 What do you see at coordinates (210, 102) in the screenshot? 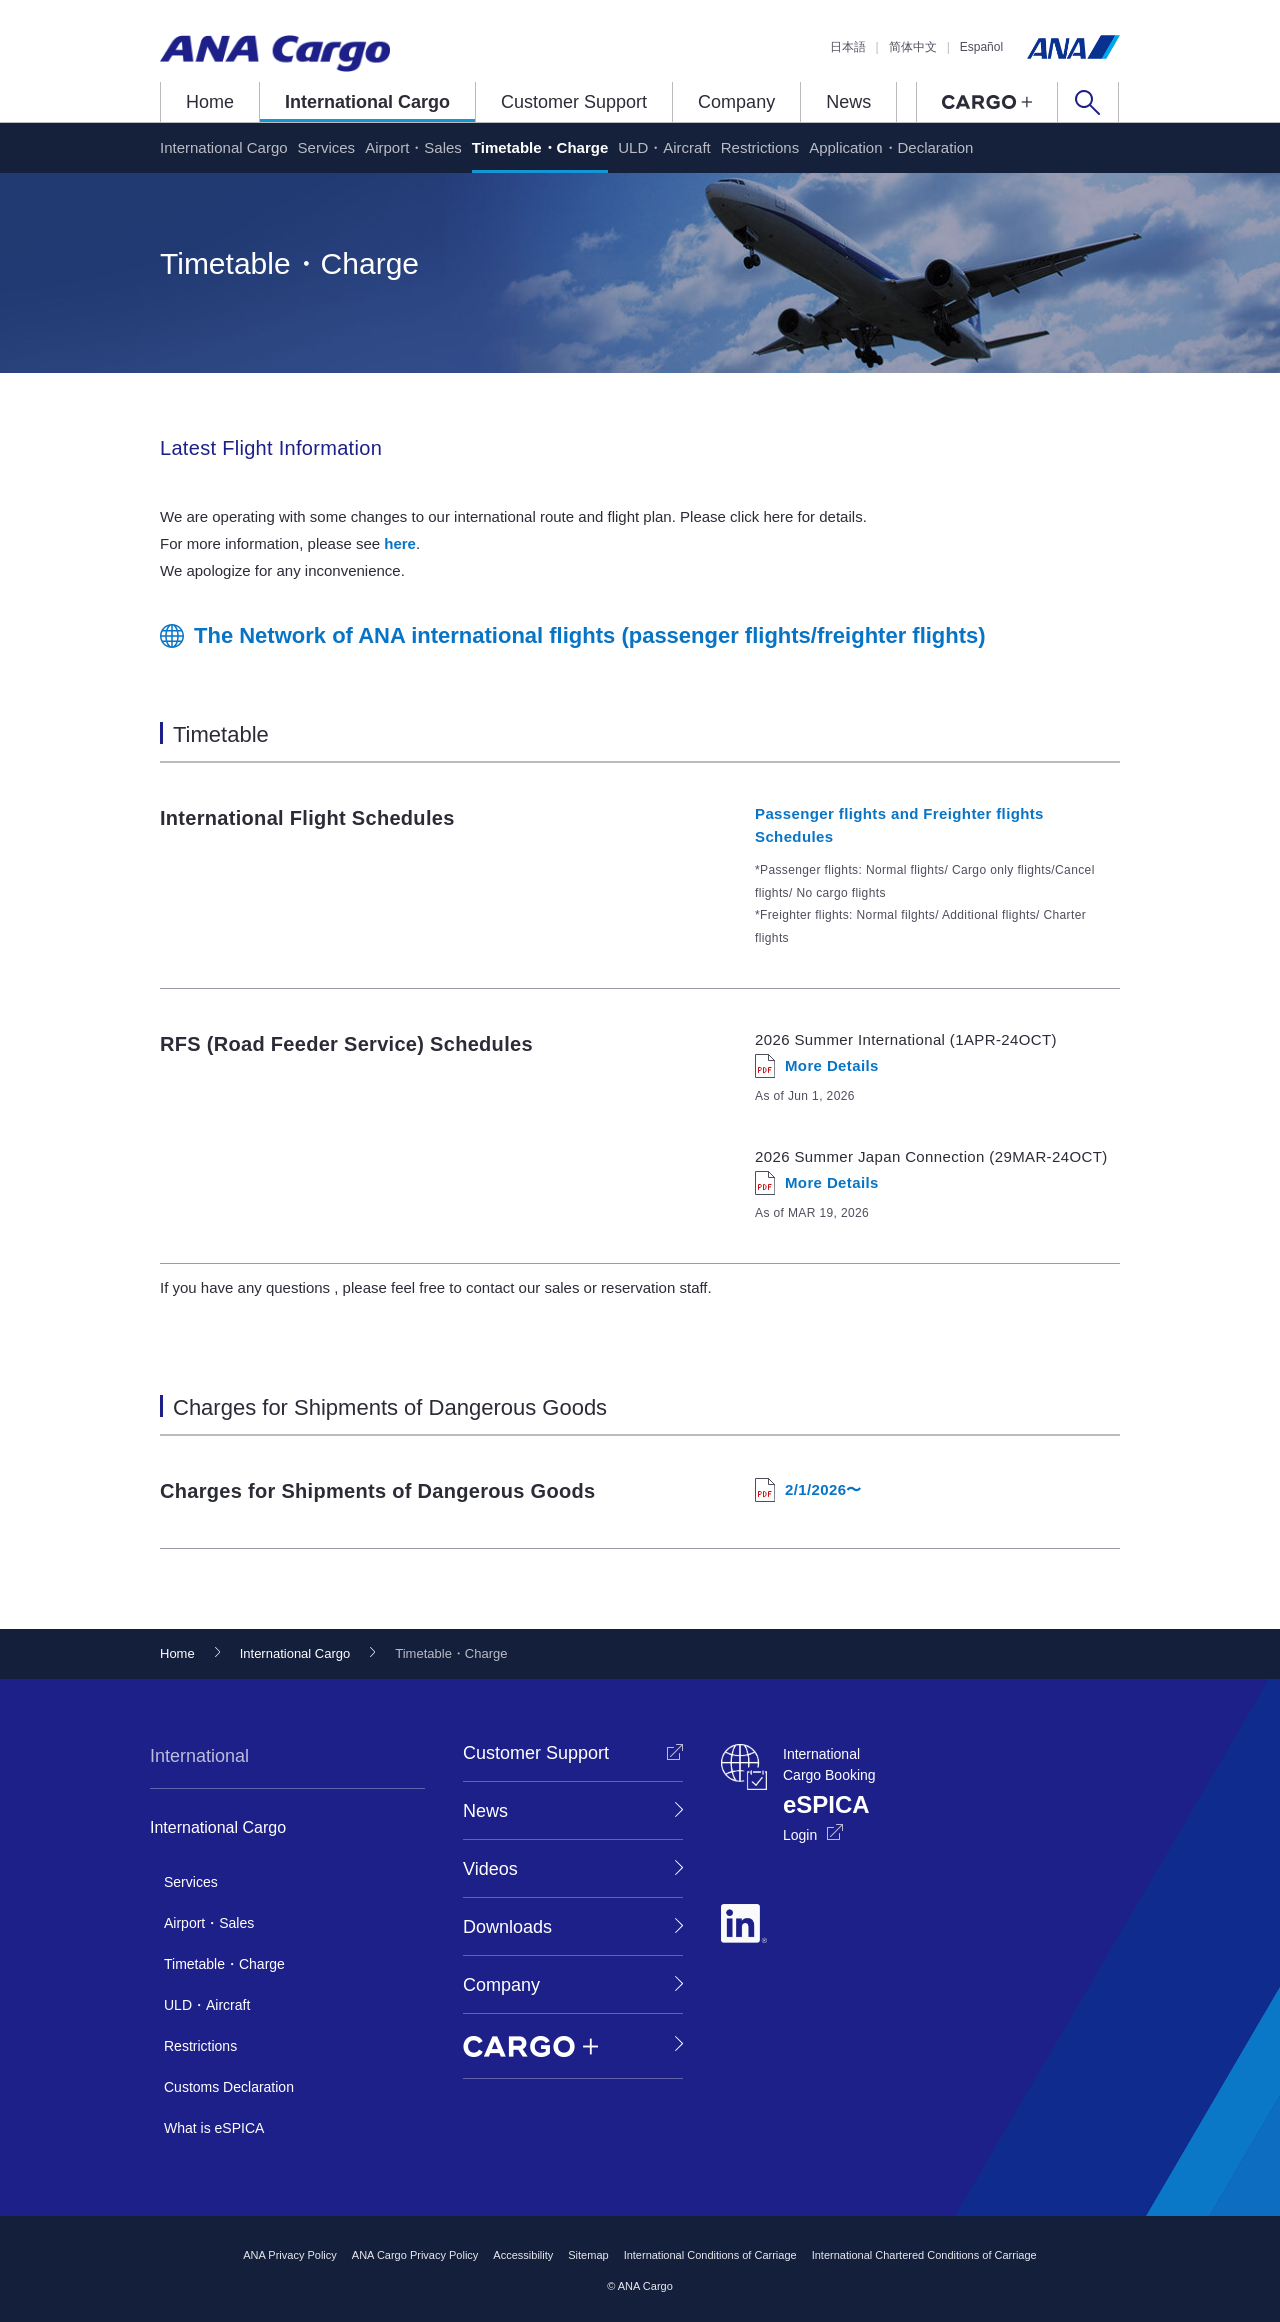
I see `Home` at bounding box center [210, 102].